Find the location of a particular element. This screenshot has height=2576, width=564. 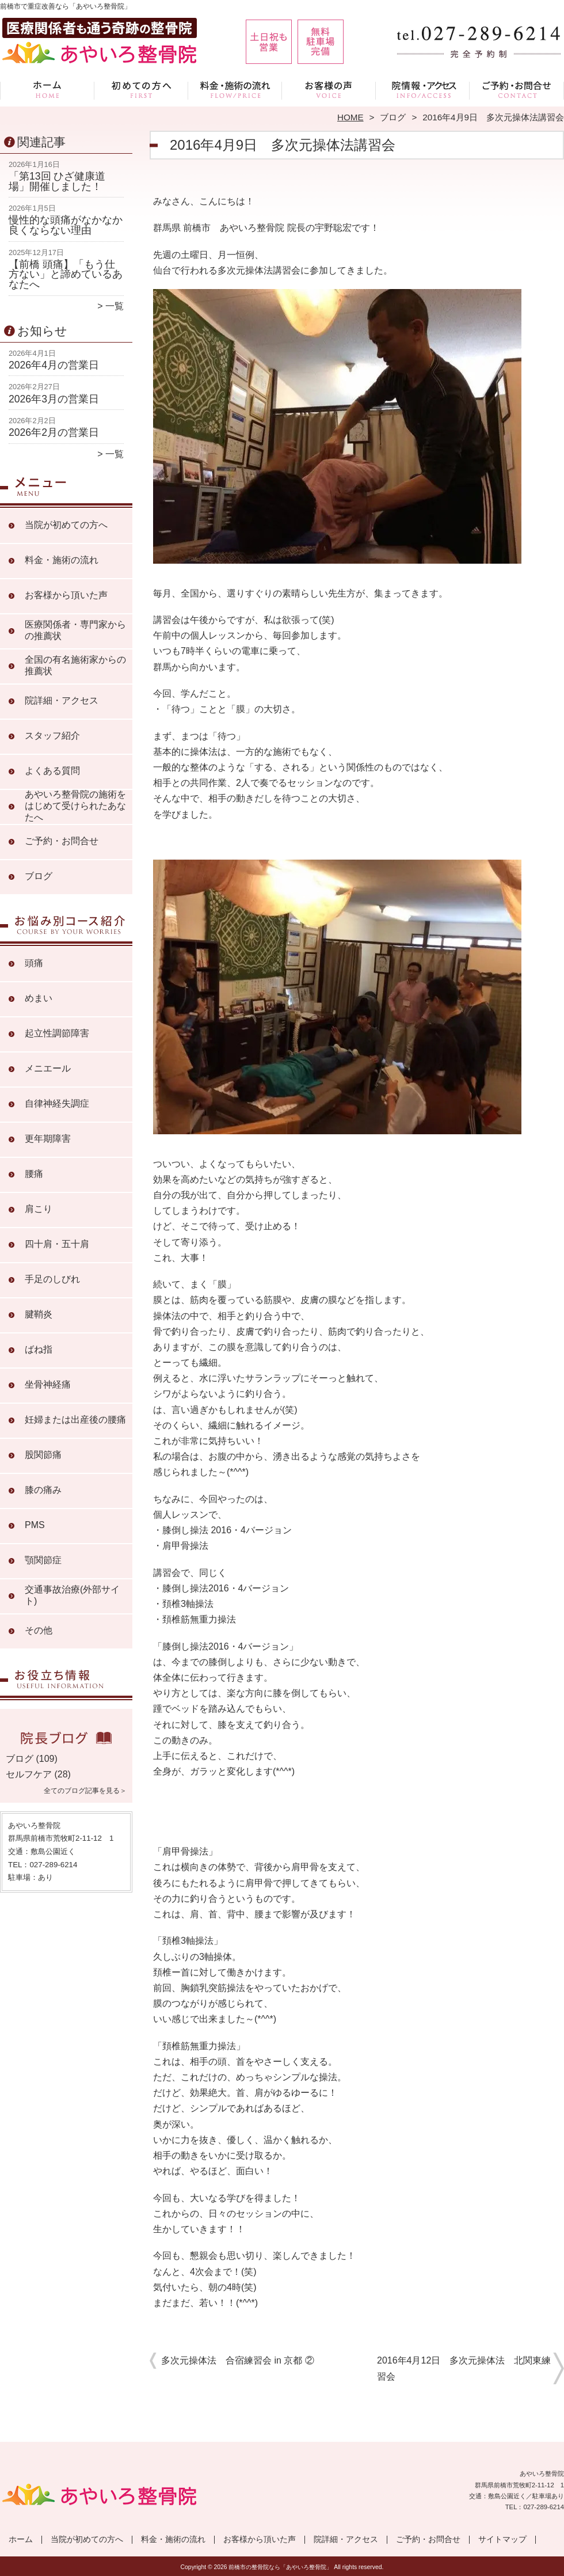

ばね指 is located at coordinates (38, 1349).